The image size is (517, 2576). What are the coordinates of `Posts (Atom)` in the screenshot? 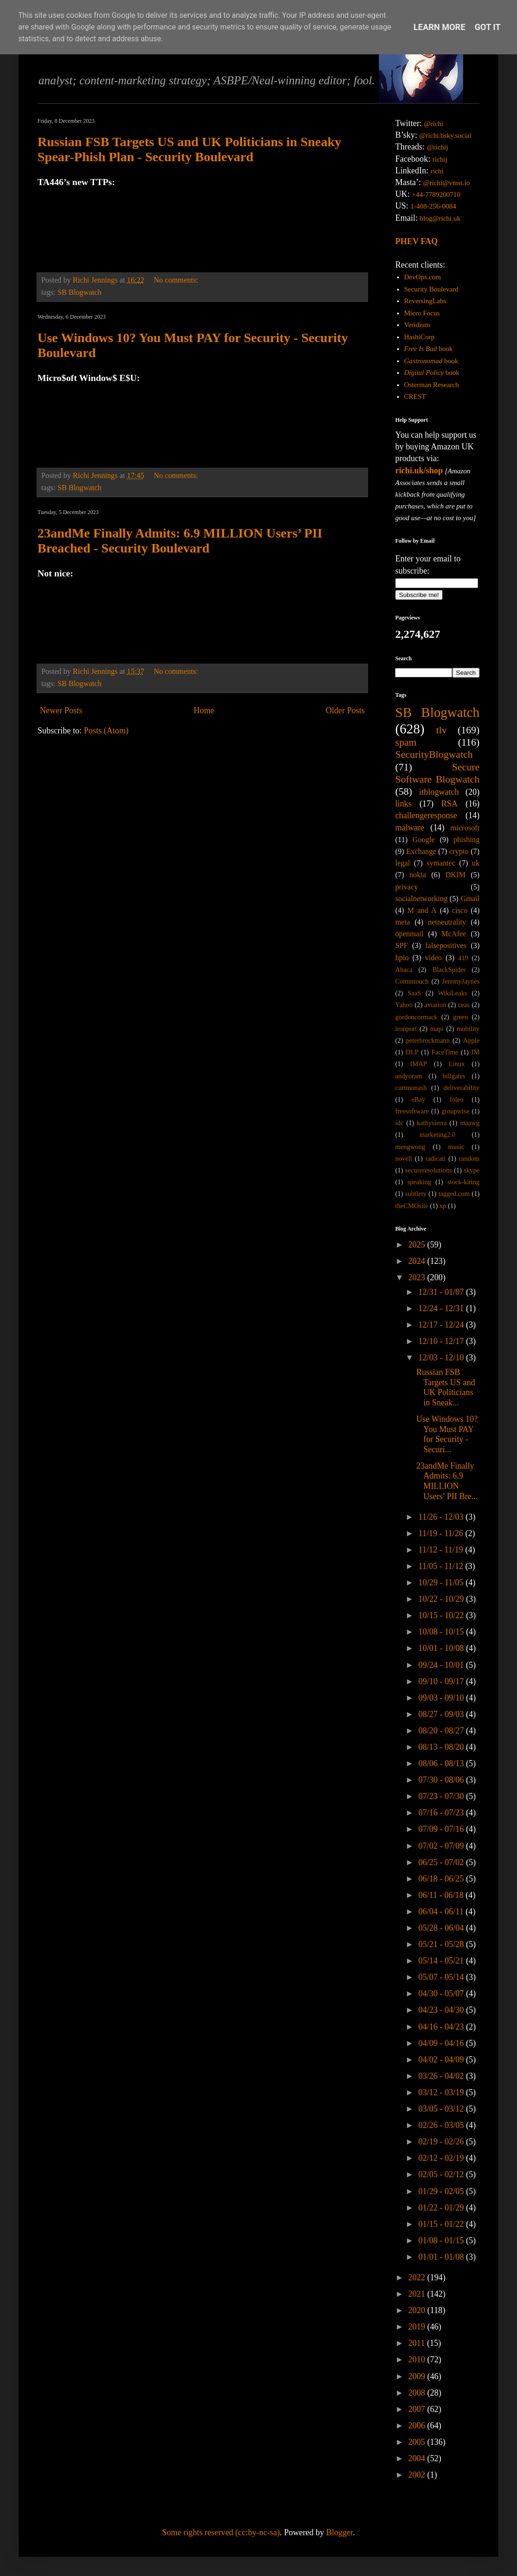 It's located at (106, 730).